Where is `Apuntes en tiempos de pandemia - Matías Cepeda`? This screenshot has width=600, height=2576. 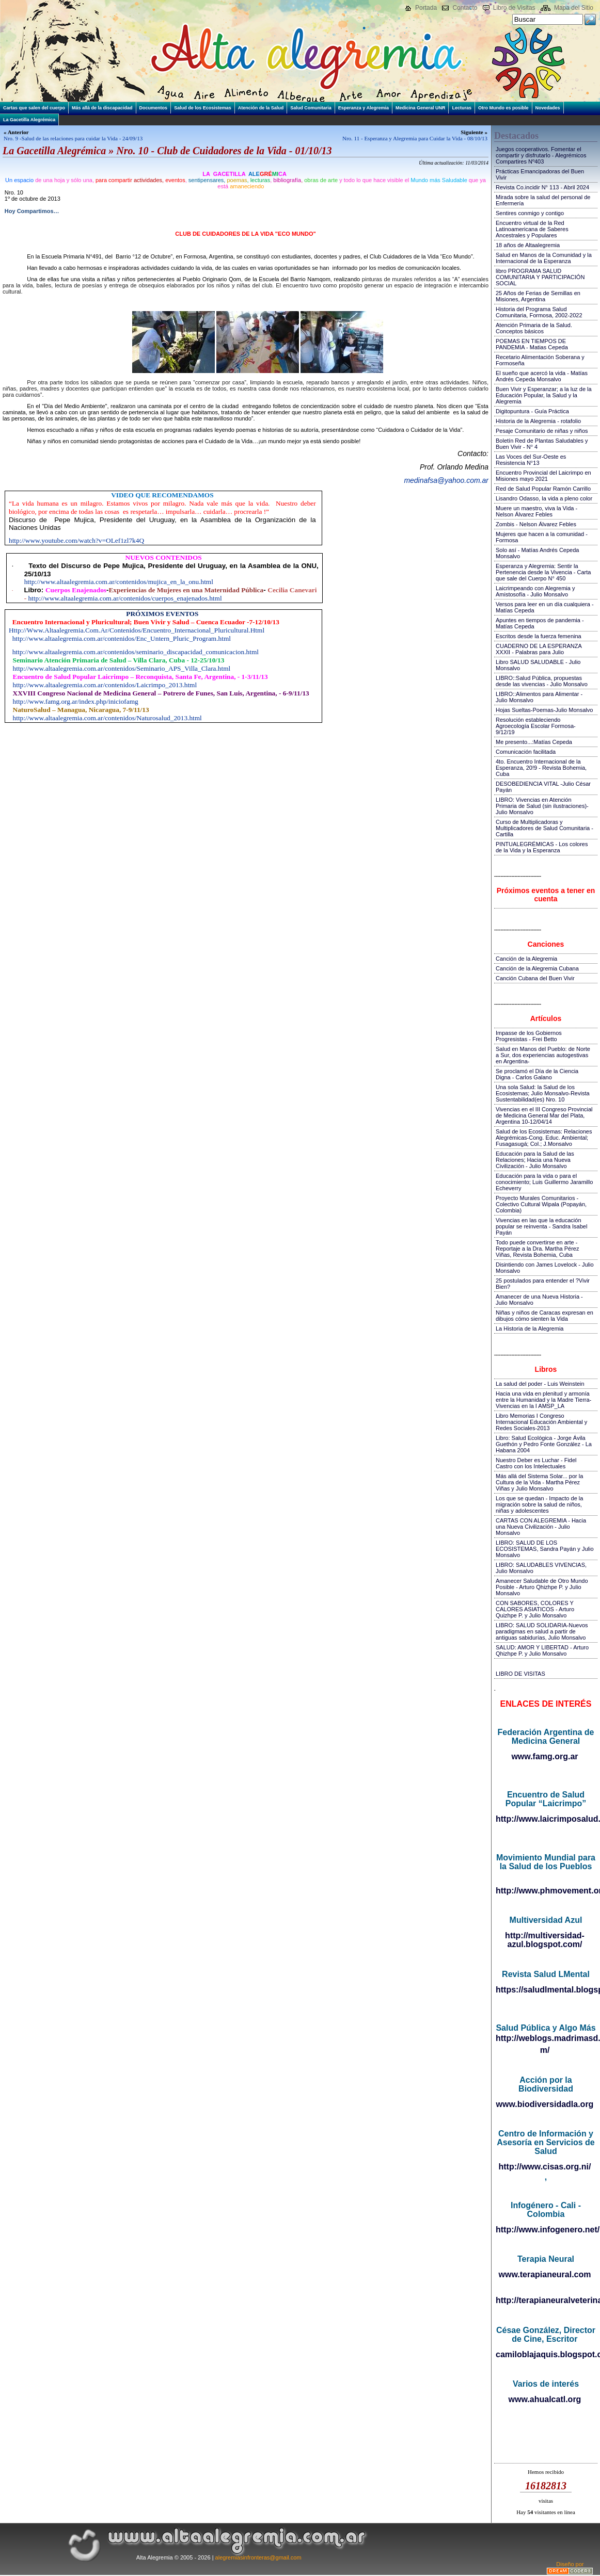 Apuntes en tiempos de pandemia - Matías Cepeda is located at coordinates (540, 623).